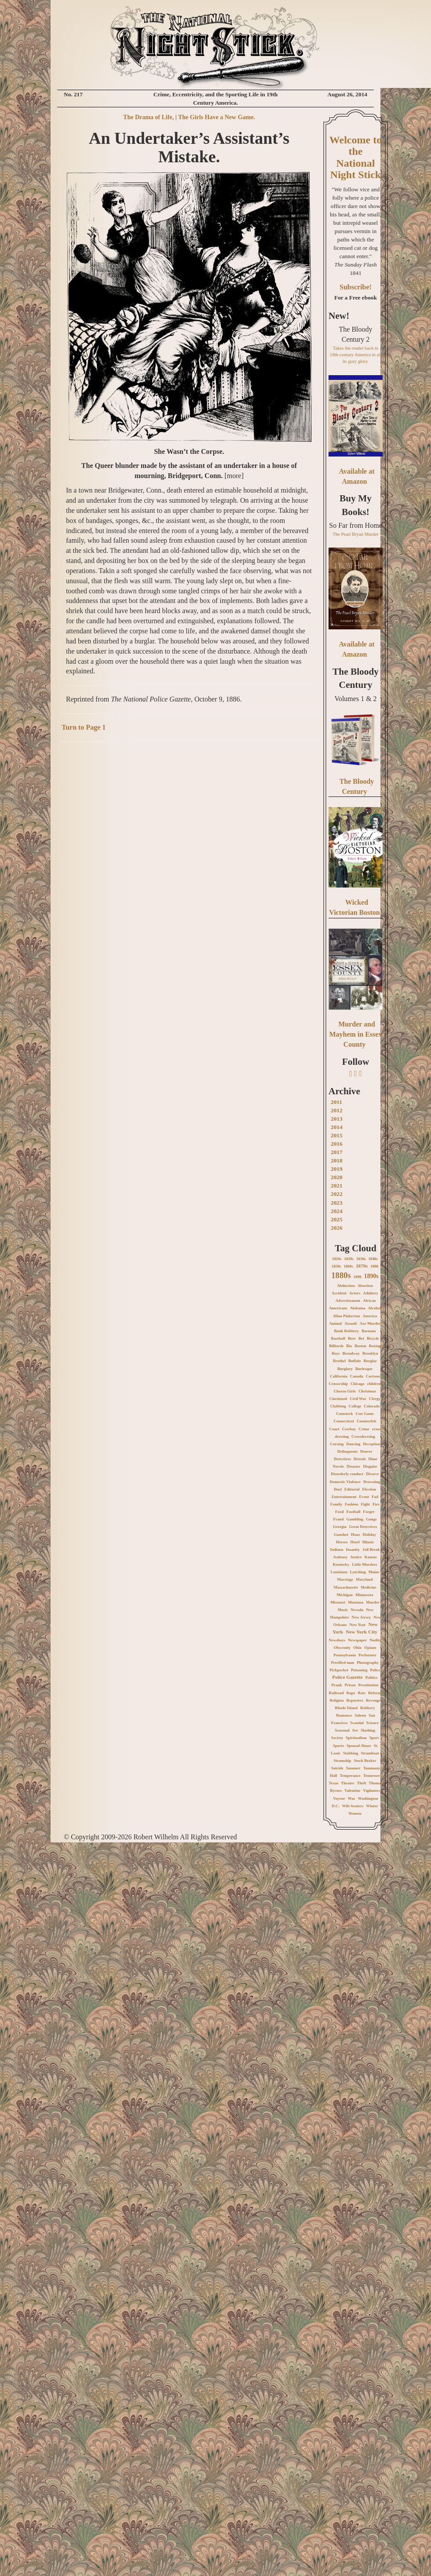 This screenshot has width=431, height=2576. Describe the element at coordinates (365, 1285) in the screenshot. I see `Abortion` at that location.